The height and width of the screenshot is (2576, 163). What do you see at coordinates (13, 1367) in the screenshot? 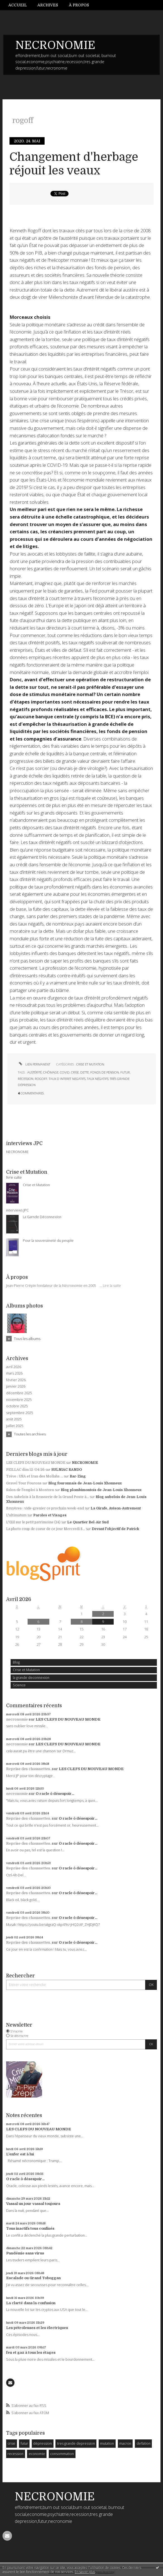
I see `avril 2026` at bounding box center [13, 1367].